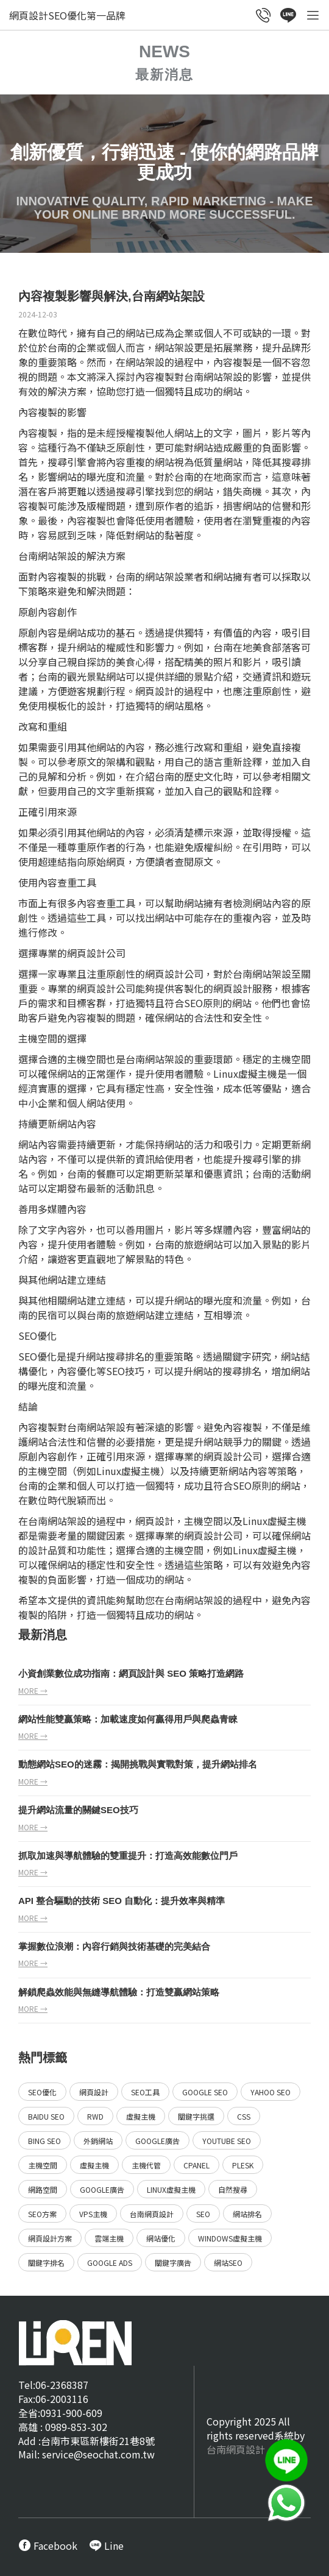 This screenshot has width=329, height=2576. Describe the element at coordinates (263, 16) in the screenshot. I see `[call customer service]` at that location.